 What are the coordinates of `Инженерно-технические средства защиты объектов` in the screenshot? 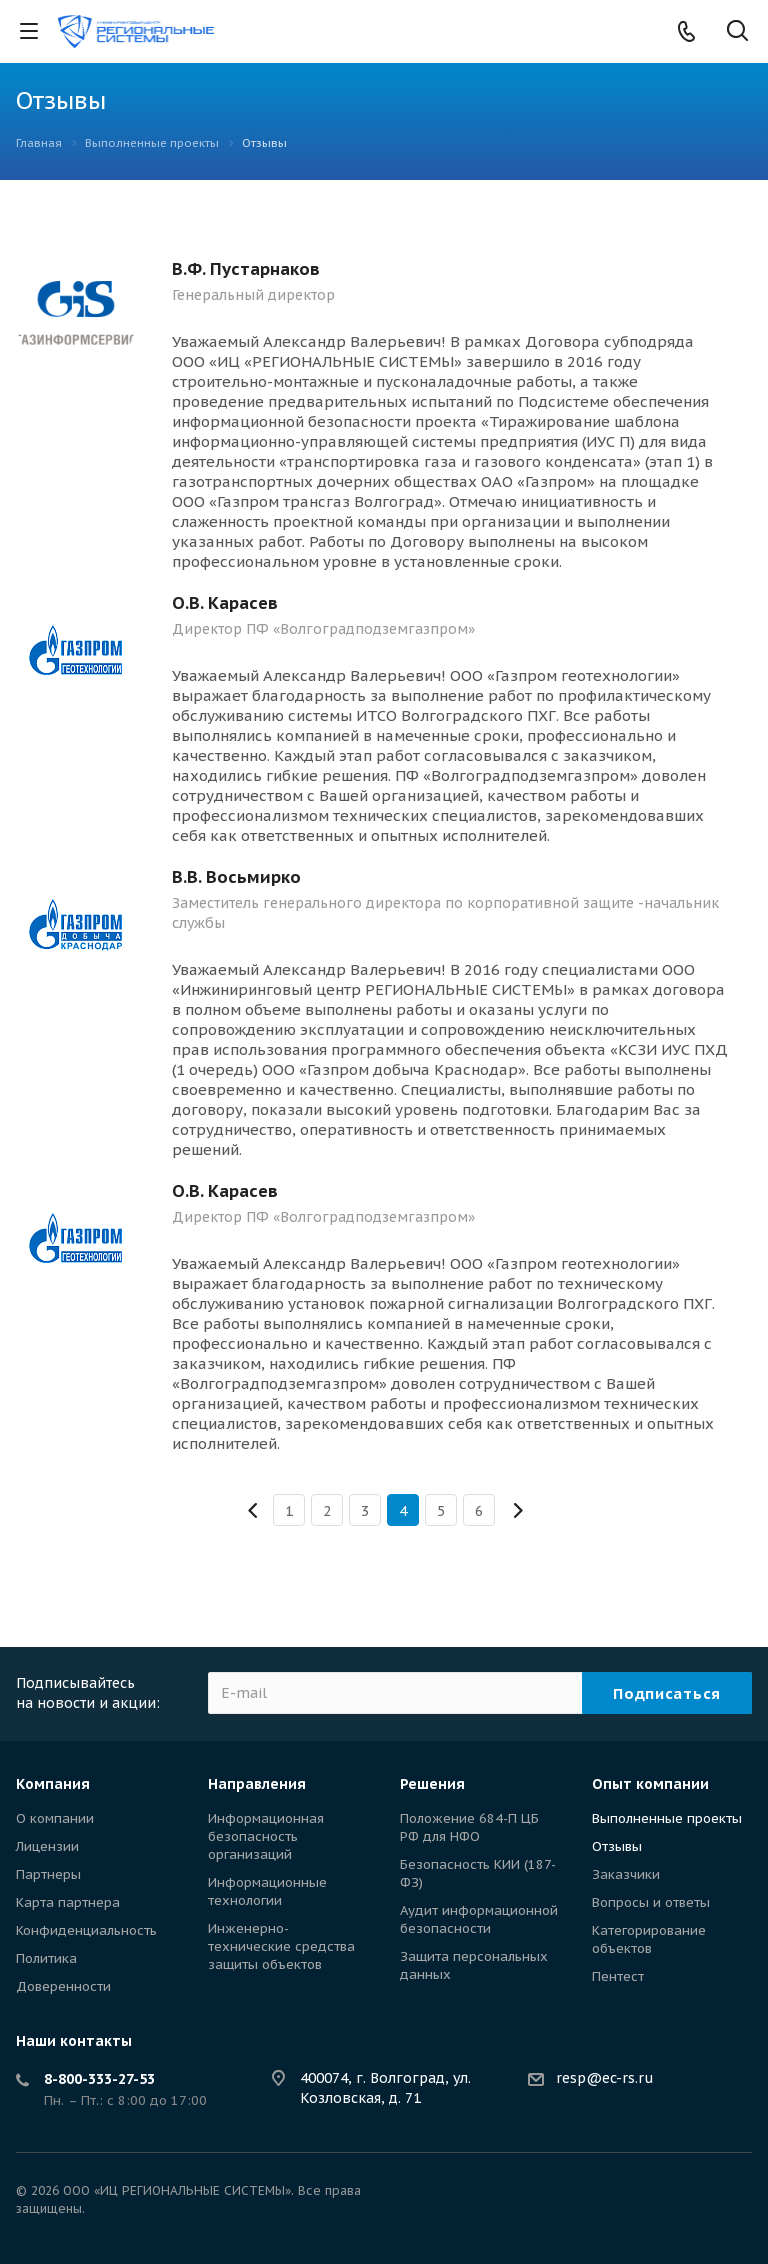 It's located at (281, 1946).